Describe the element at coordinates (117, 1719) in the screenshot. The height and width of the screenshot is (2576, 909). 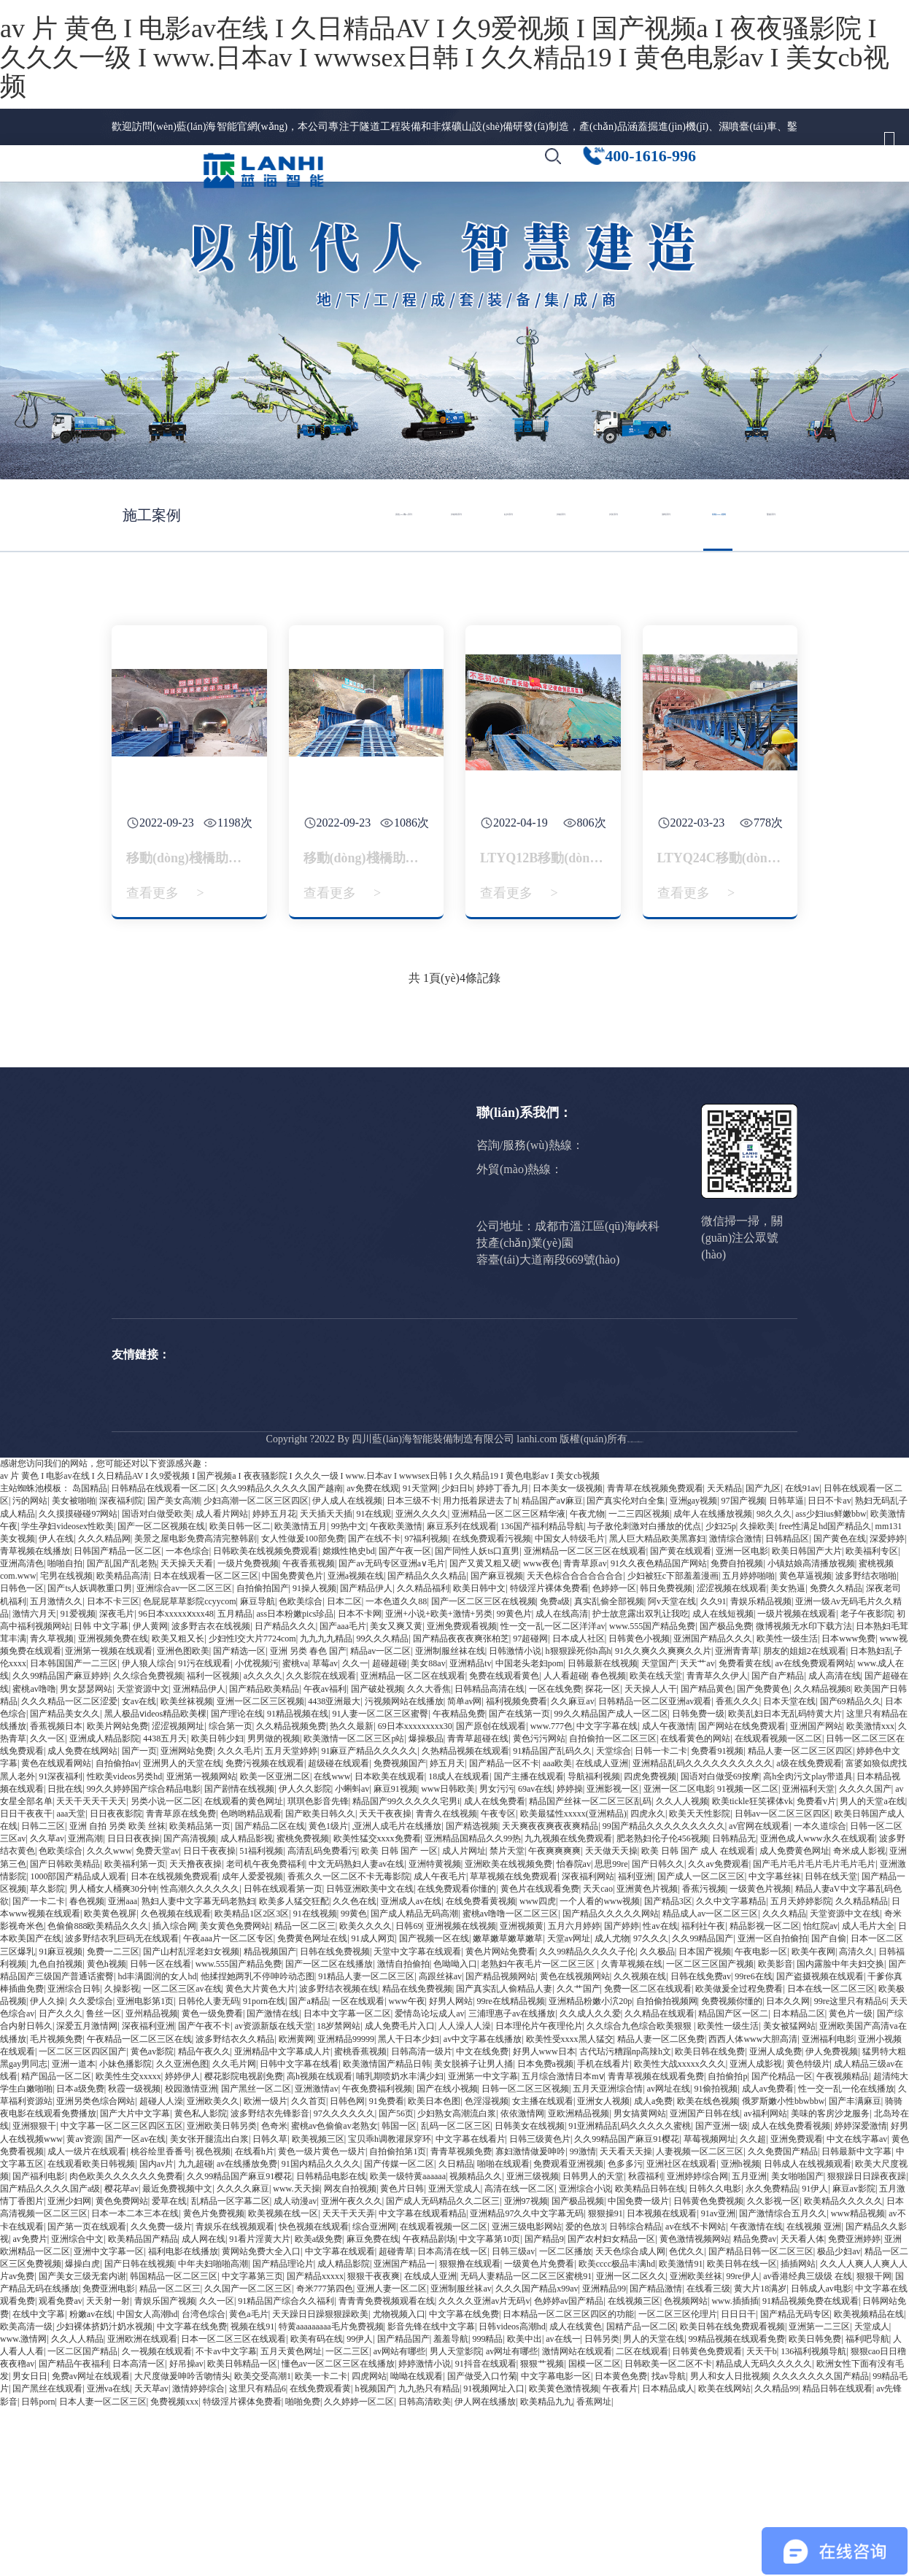
I see `日韩国产精品一区二区` at that location.